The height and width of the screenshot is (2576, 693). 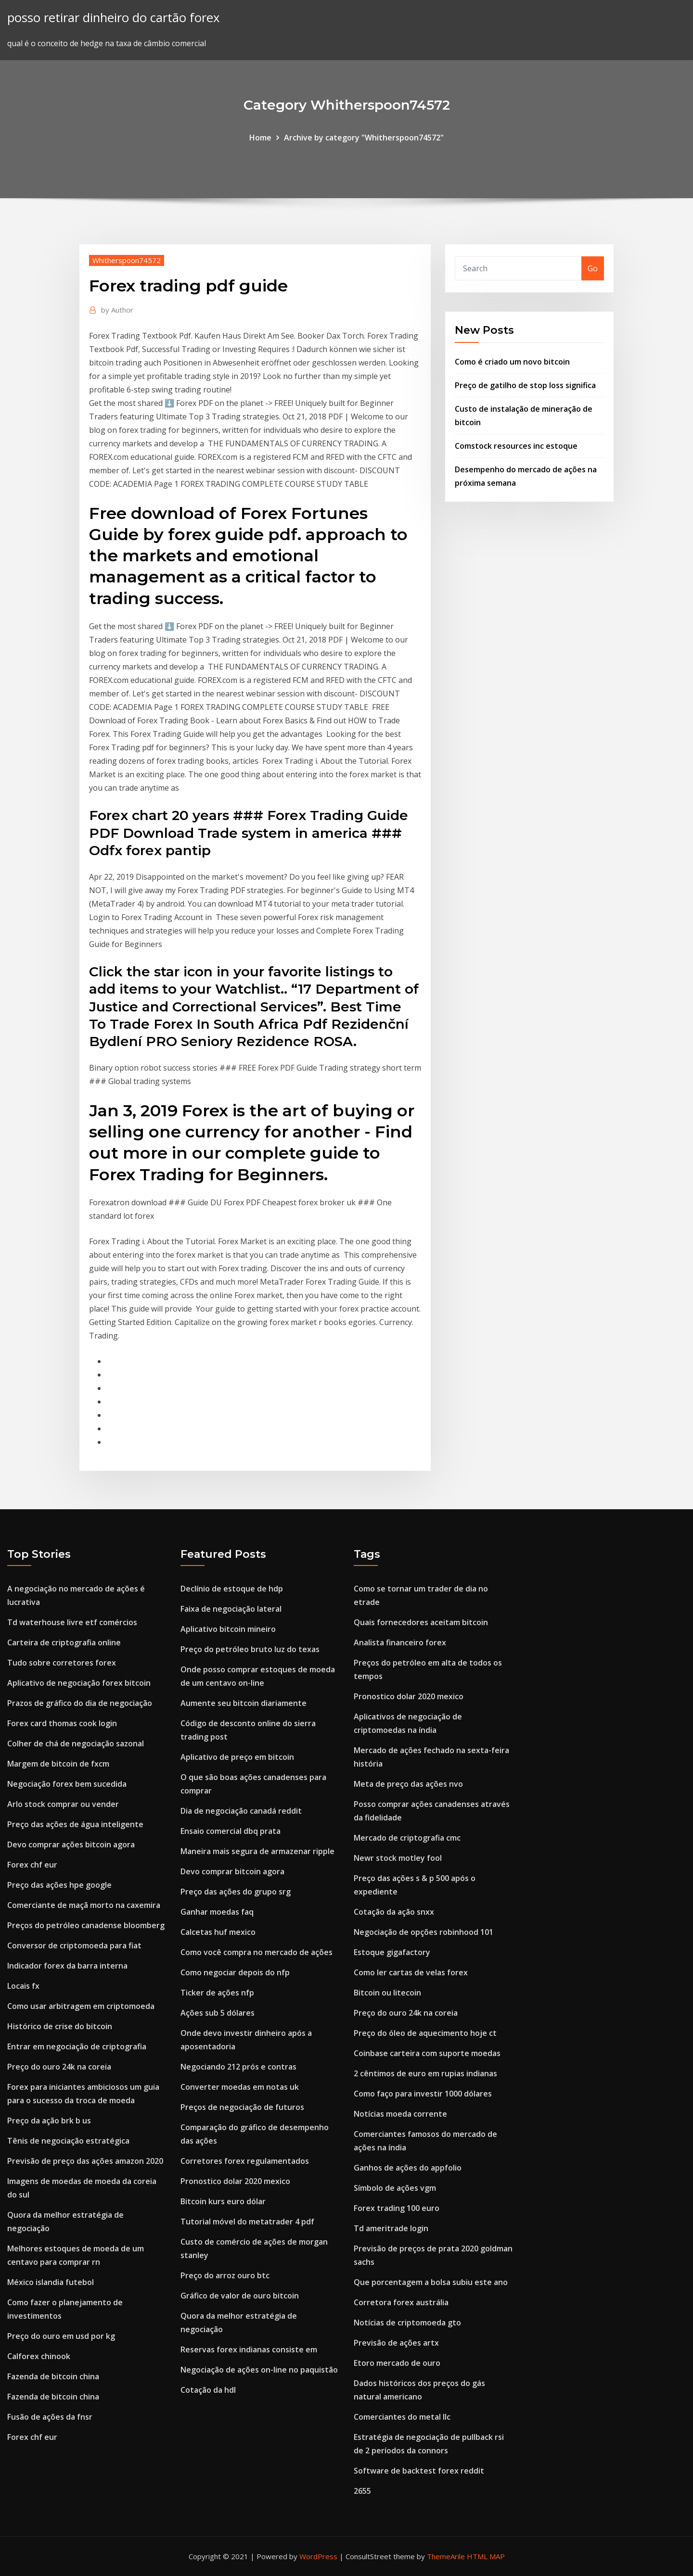 What do you see at coordinates (217, 1912) in the screenshot?
I see `Ganhar moedas faq` at bounding box center [217, 1912].